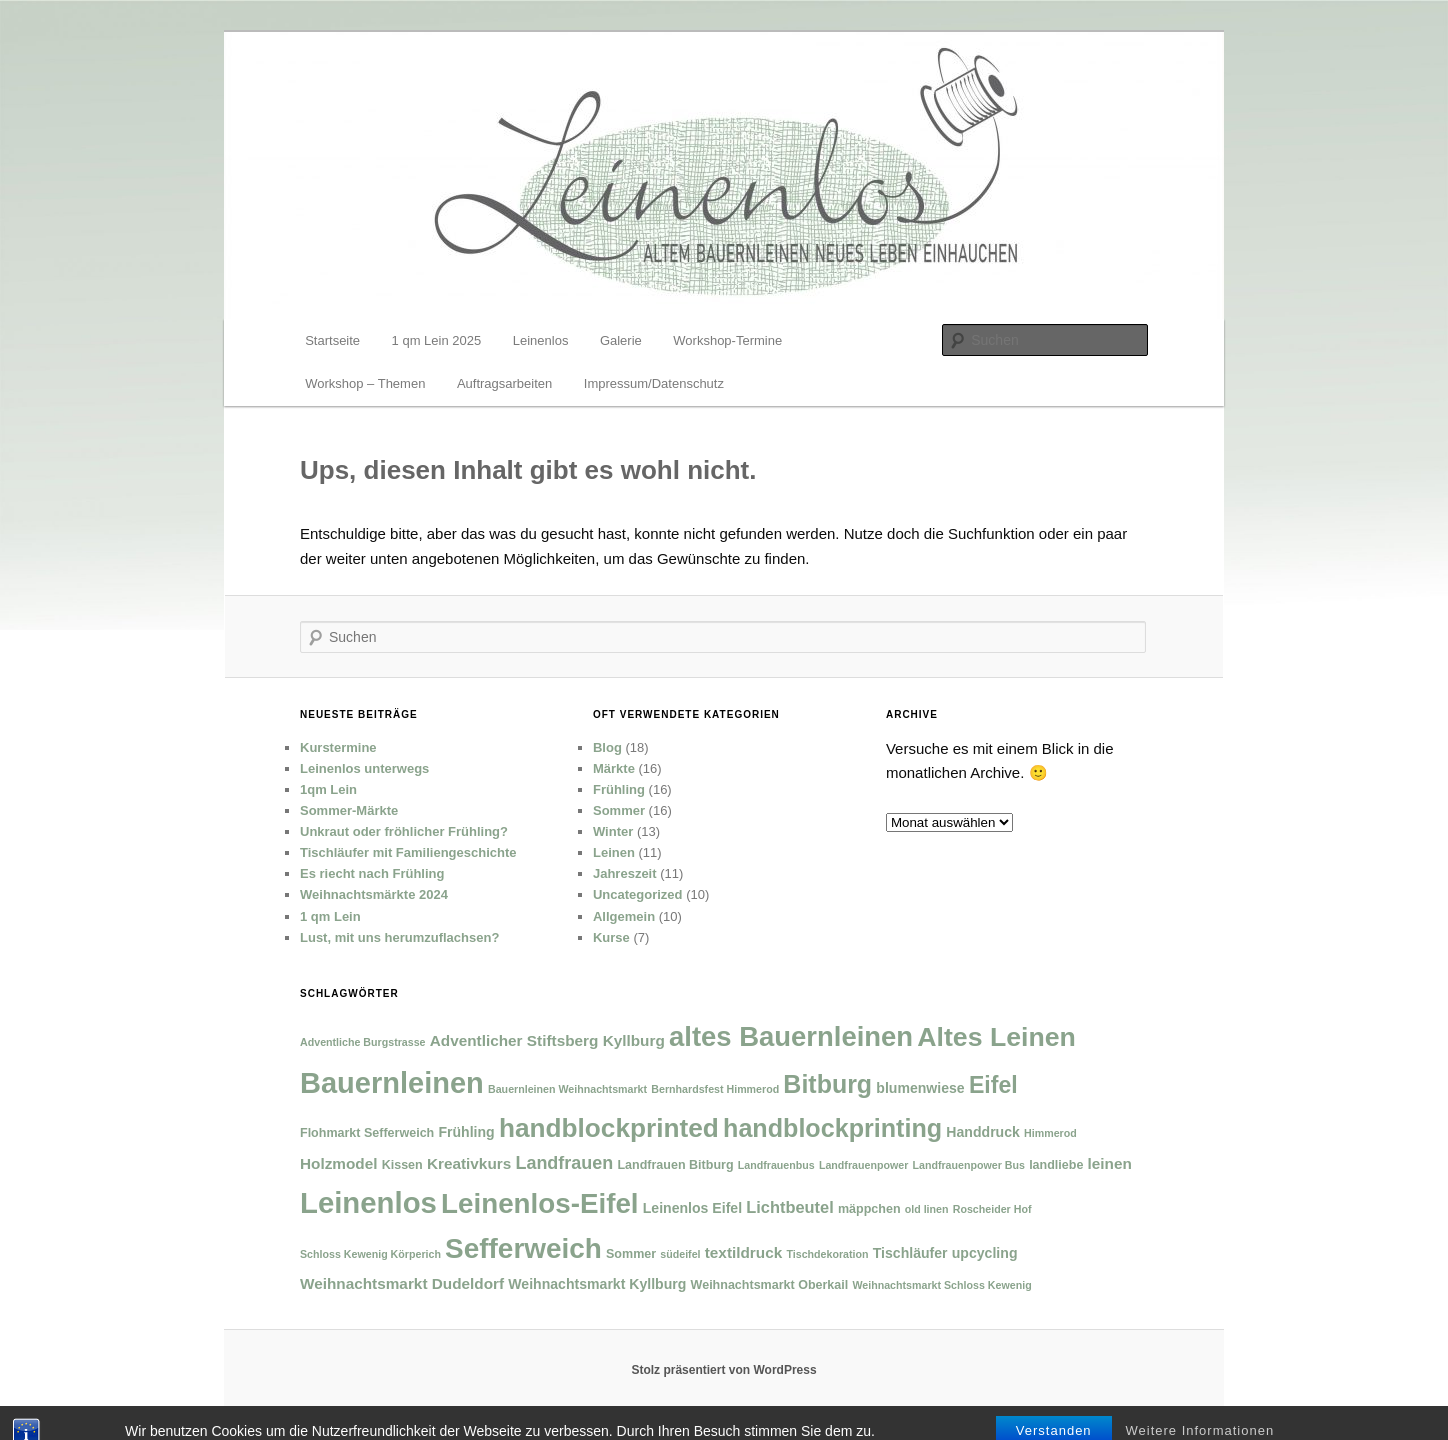 This screenshot has height=1440, width=1448. What do you see at coordinates (675, 1165) in the screenshot?
I see `Landfrauen Bitburg [Landfrauen Bitburg (3 Einträge)]` at bounding box center [675, 1165].